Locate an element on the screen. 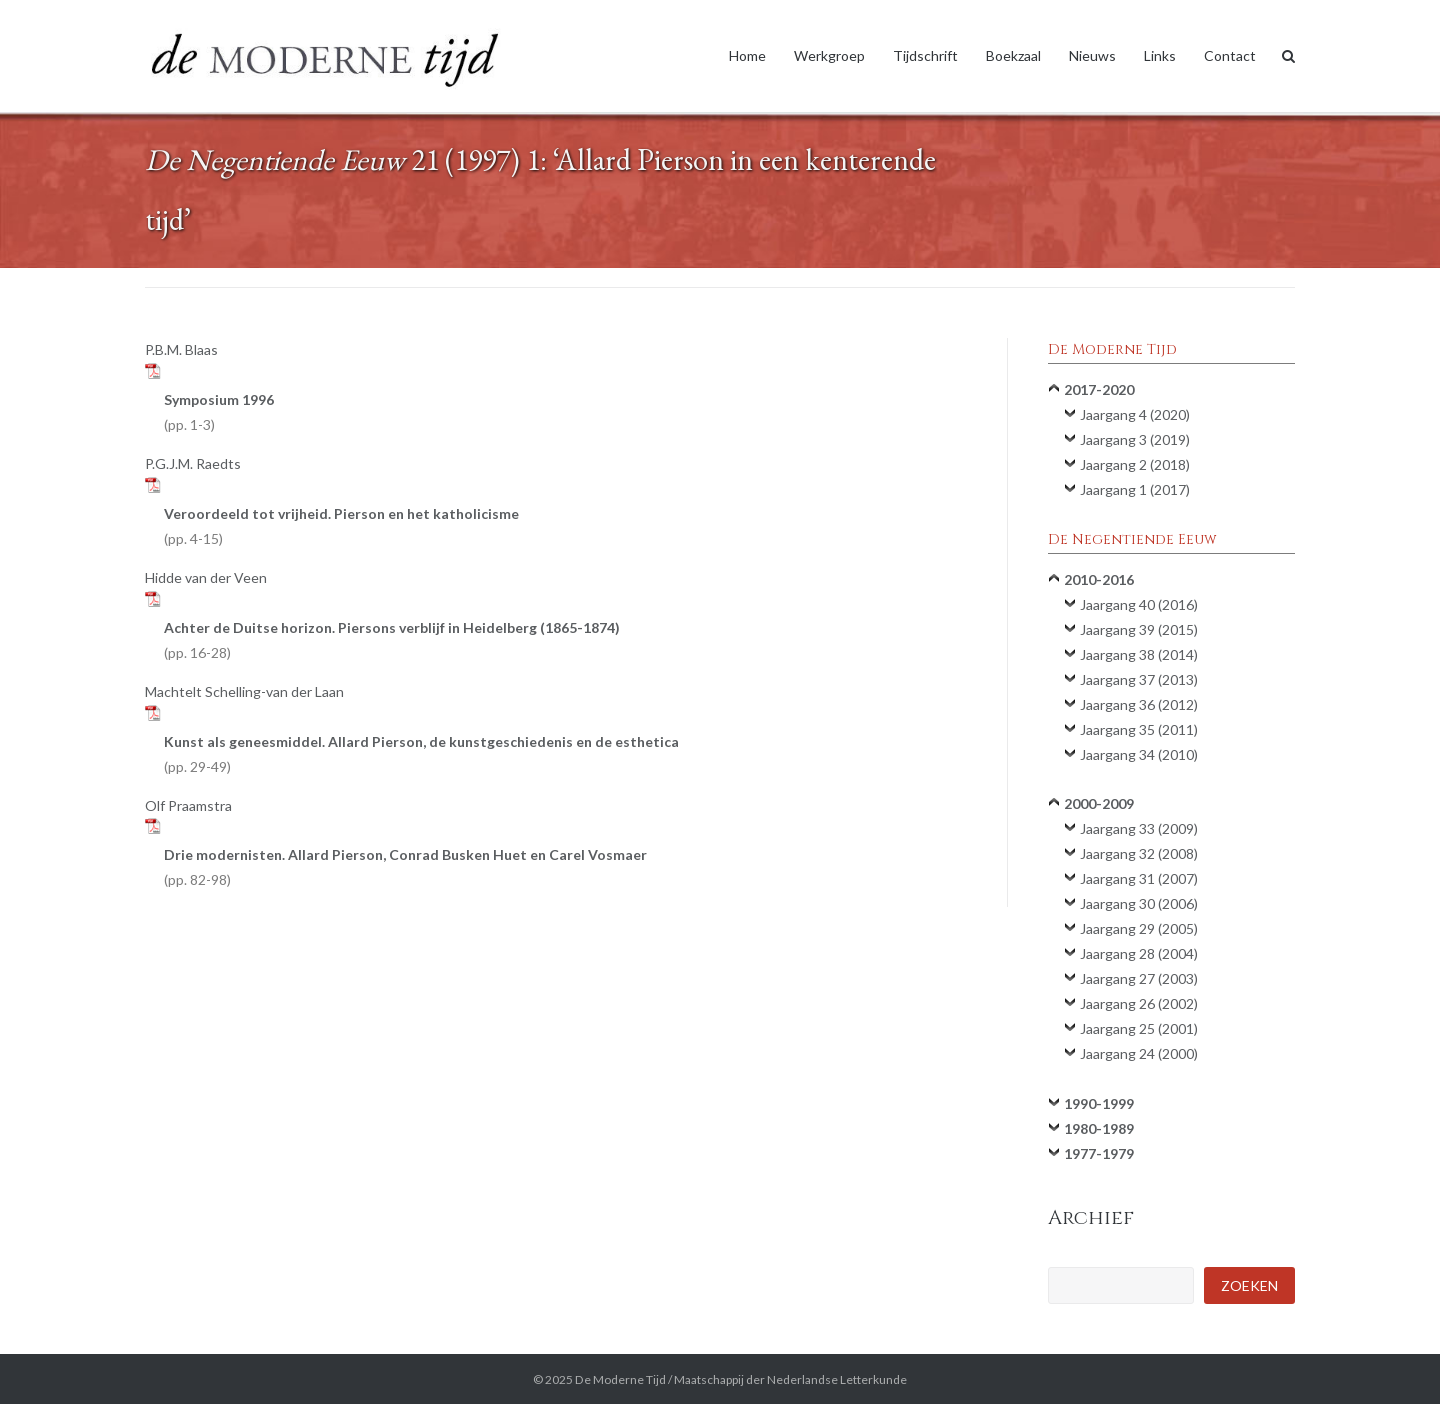 This screenshot has height=1404, width=1440. Jaargang 31 (2007) is located at coordinates (1139, 878).